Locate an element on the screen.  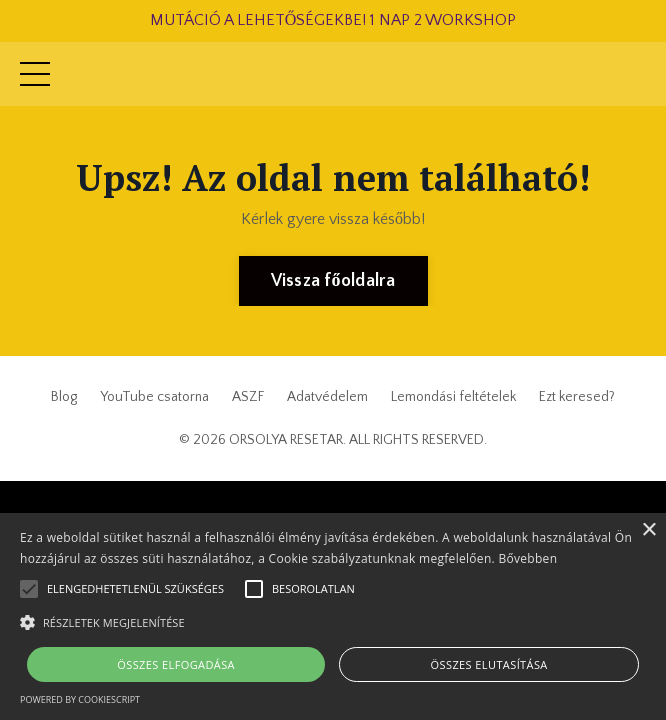
YouTube csatorna is located at coordinates (154, 397).